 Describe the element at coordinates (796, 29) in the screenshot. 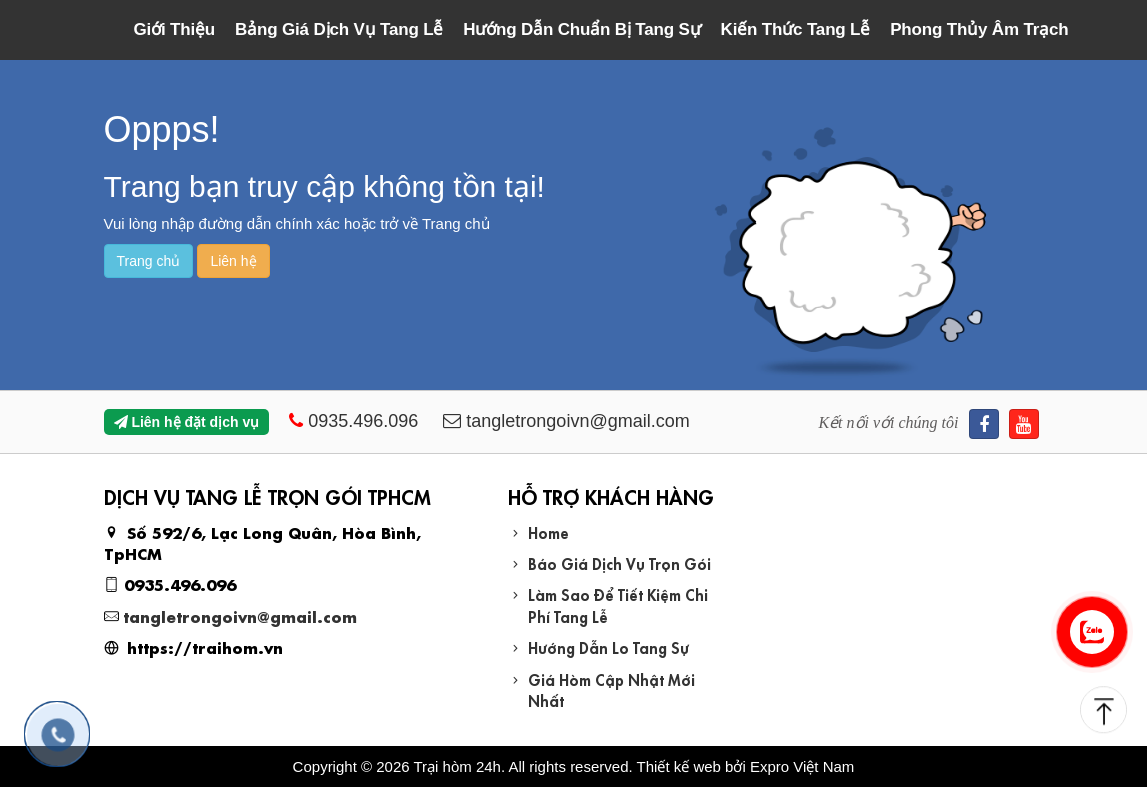

I see `Kiến Thức Tang Lễ` at that location.